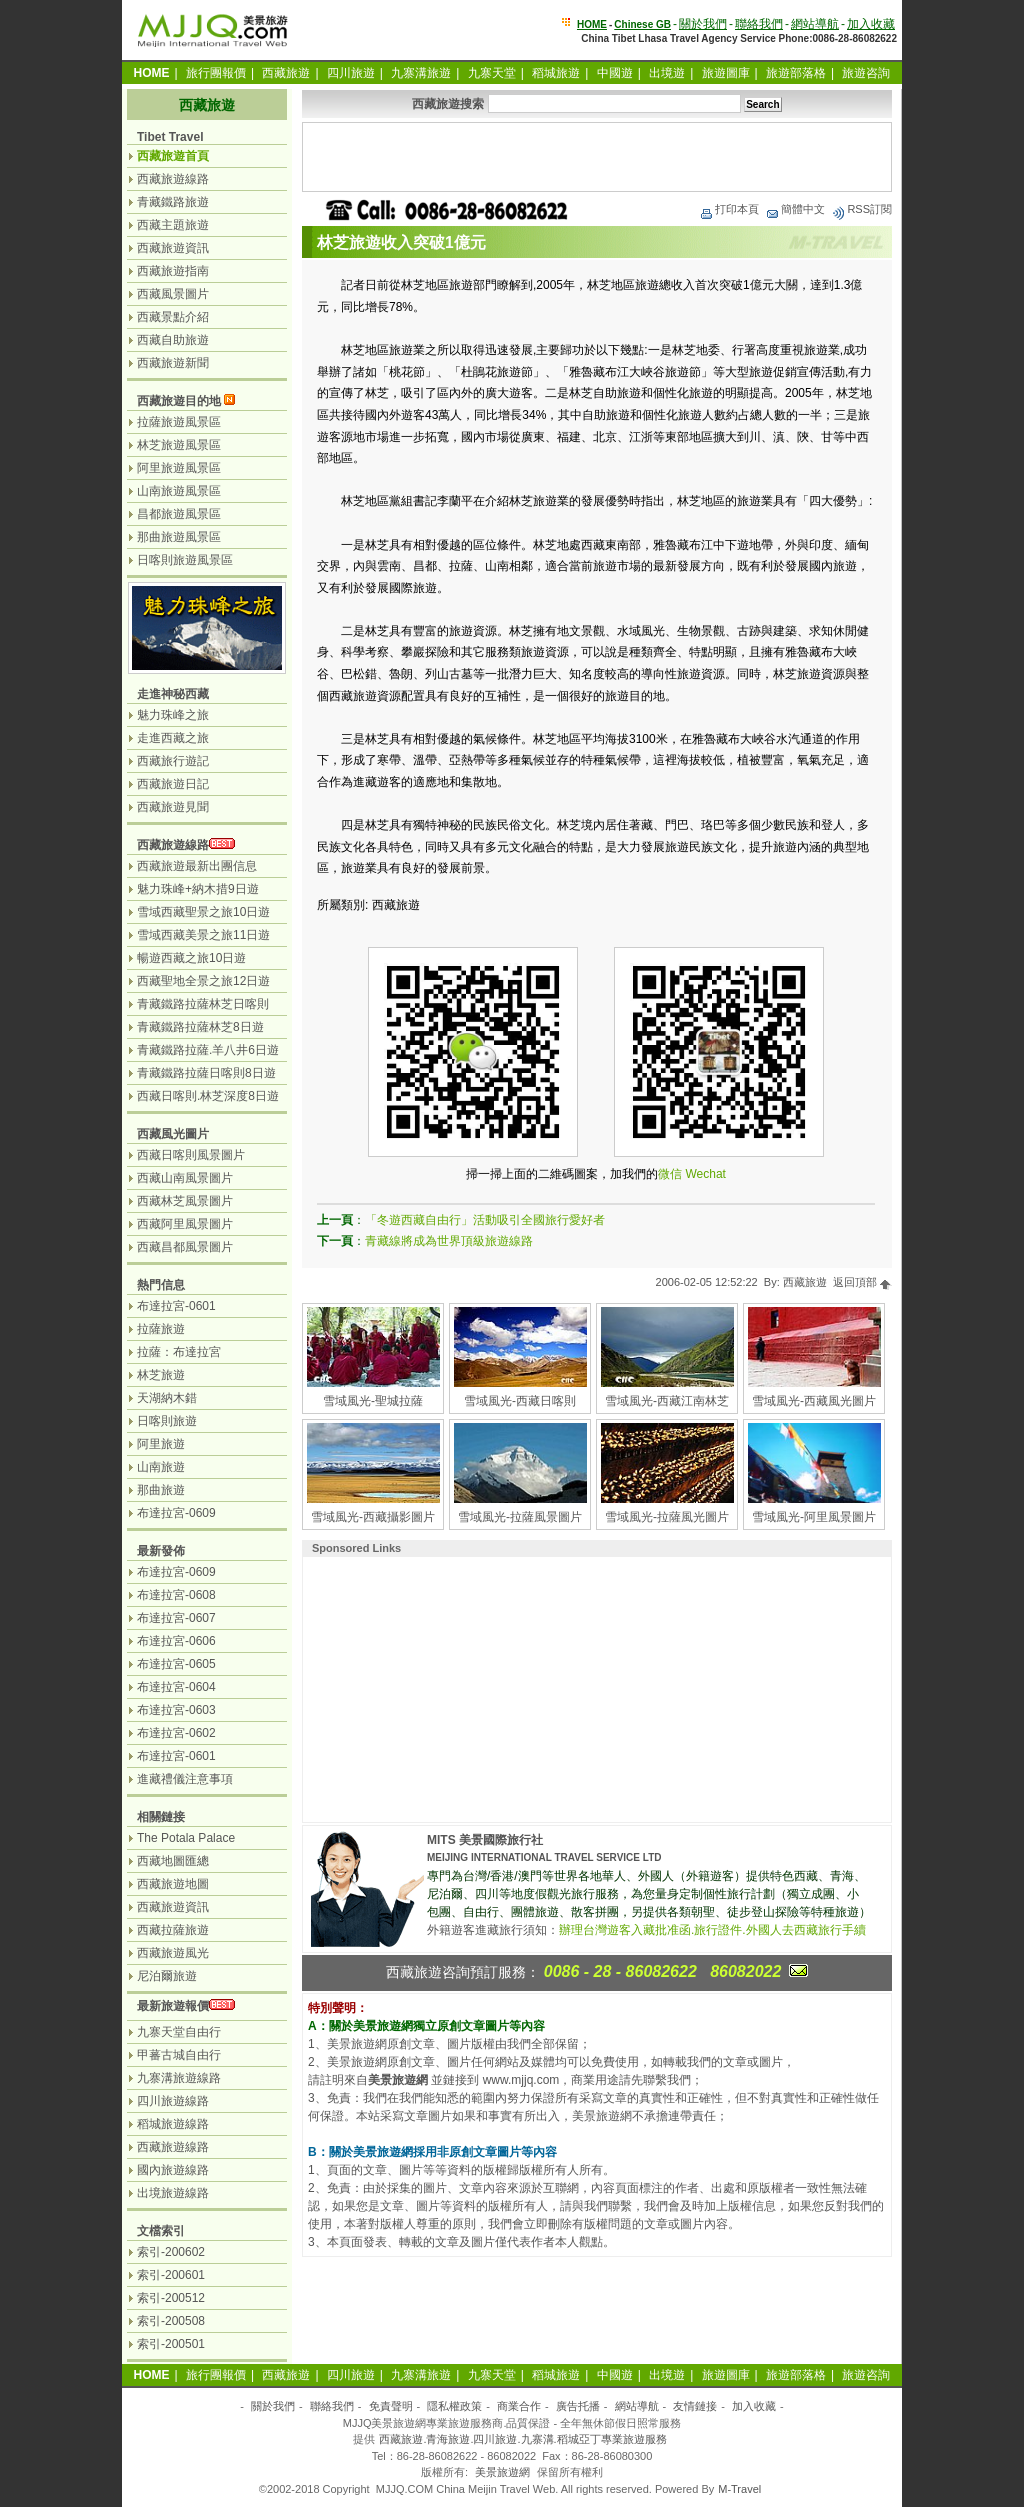  Describe the element at coordinates (520, 1401) in the screenshot. I see `雪域風光-西藏日喀則` at that location.